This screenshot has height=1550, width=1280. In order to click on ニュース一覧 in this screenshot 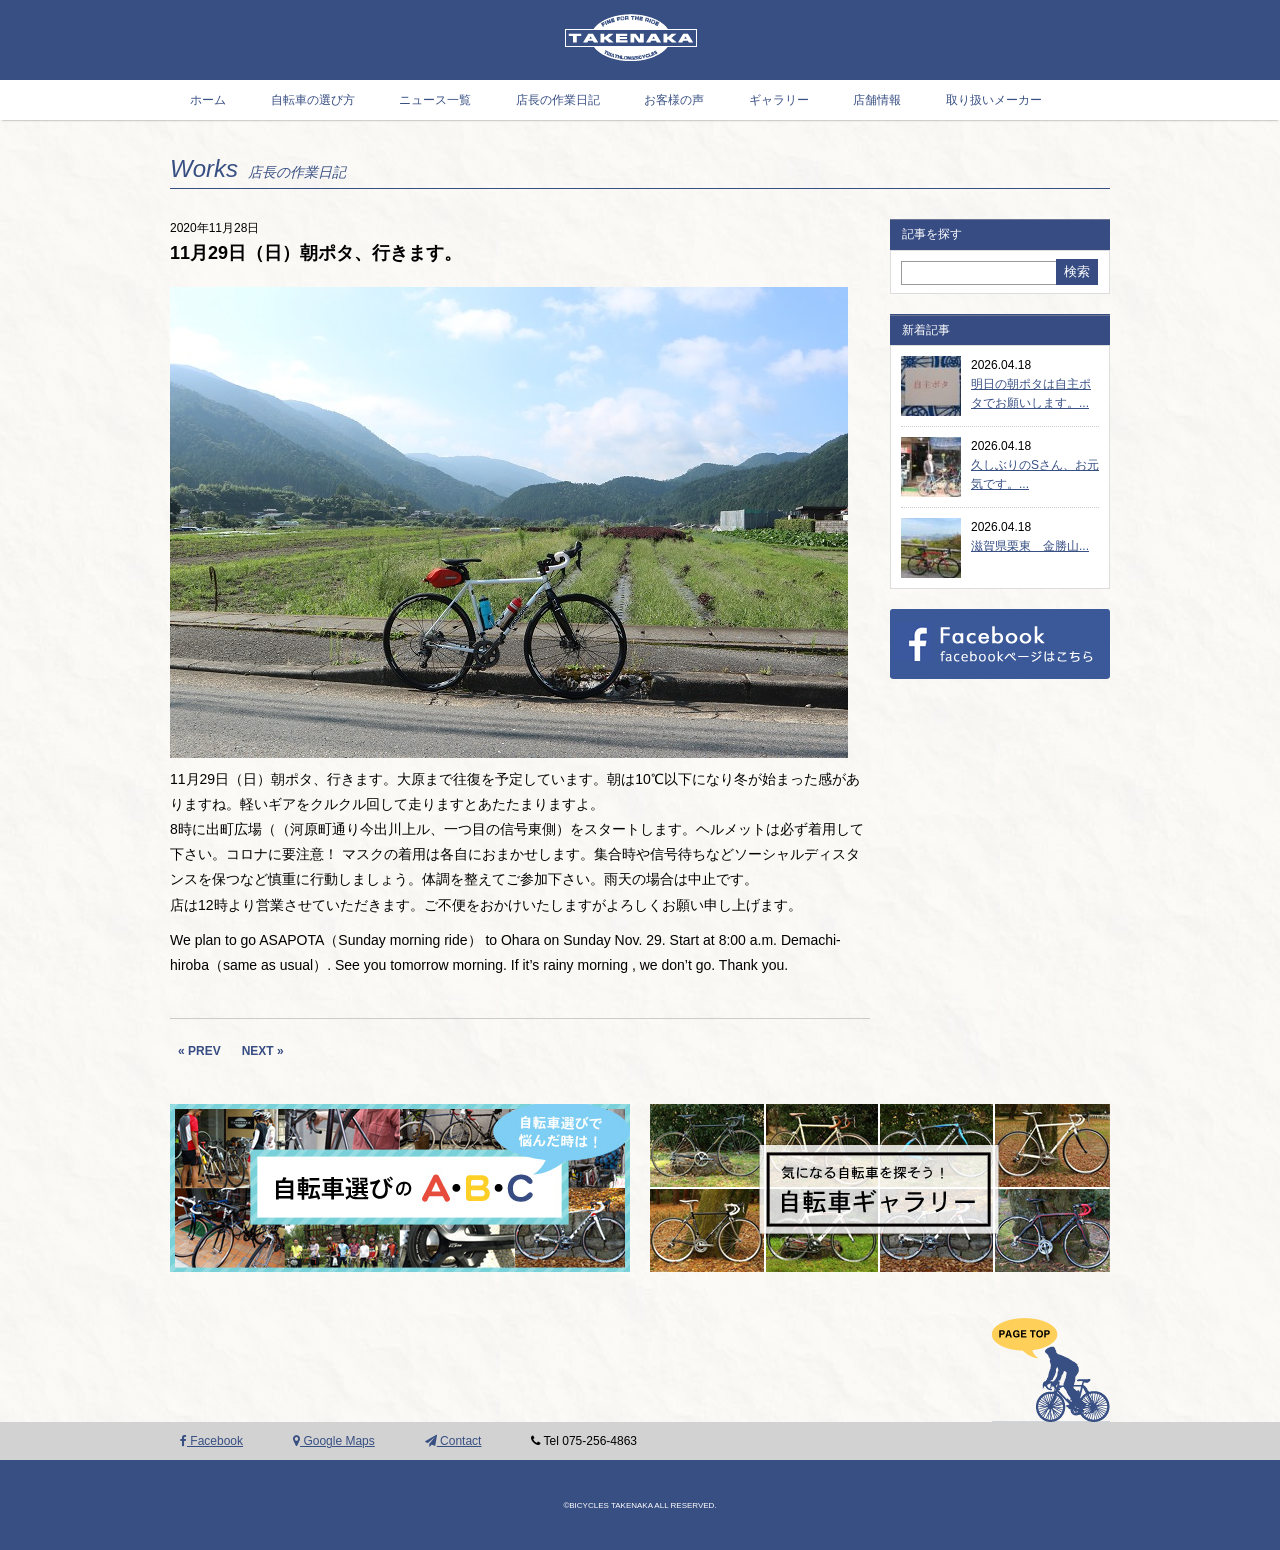, I will do `click(435, 100)`.